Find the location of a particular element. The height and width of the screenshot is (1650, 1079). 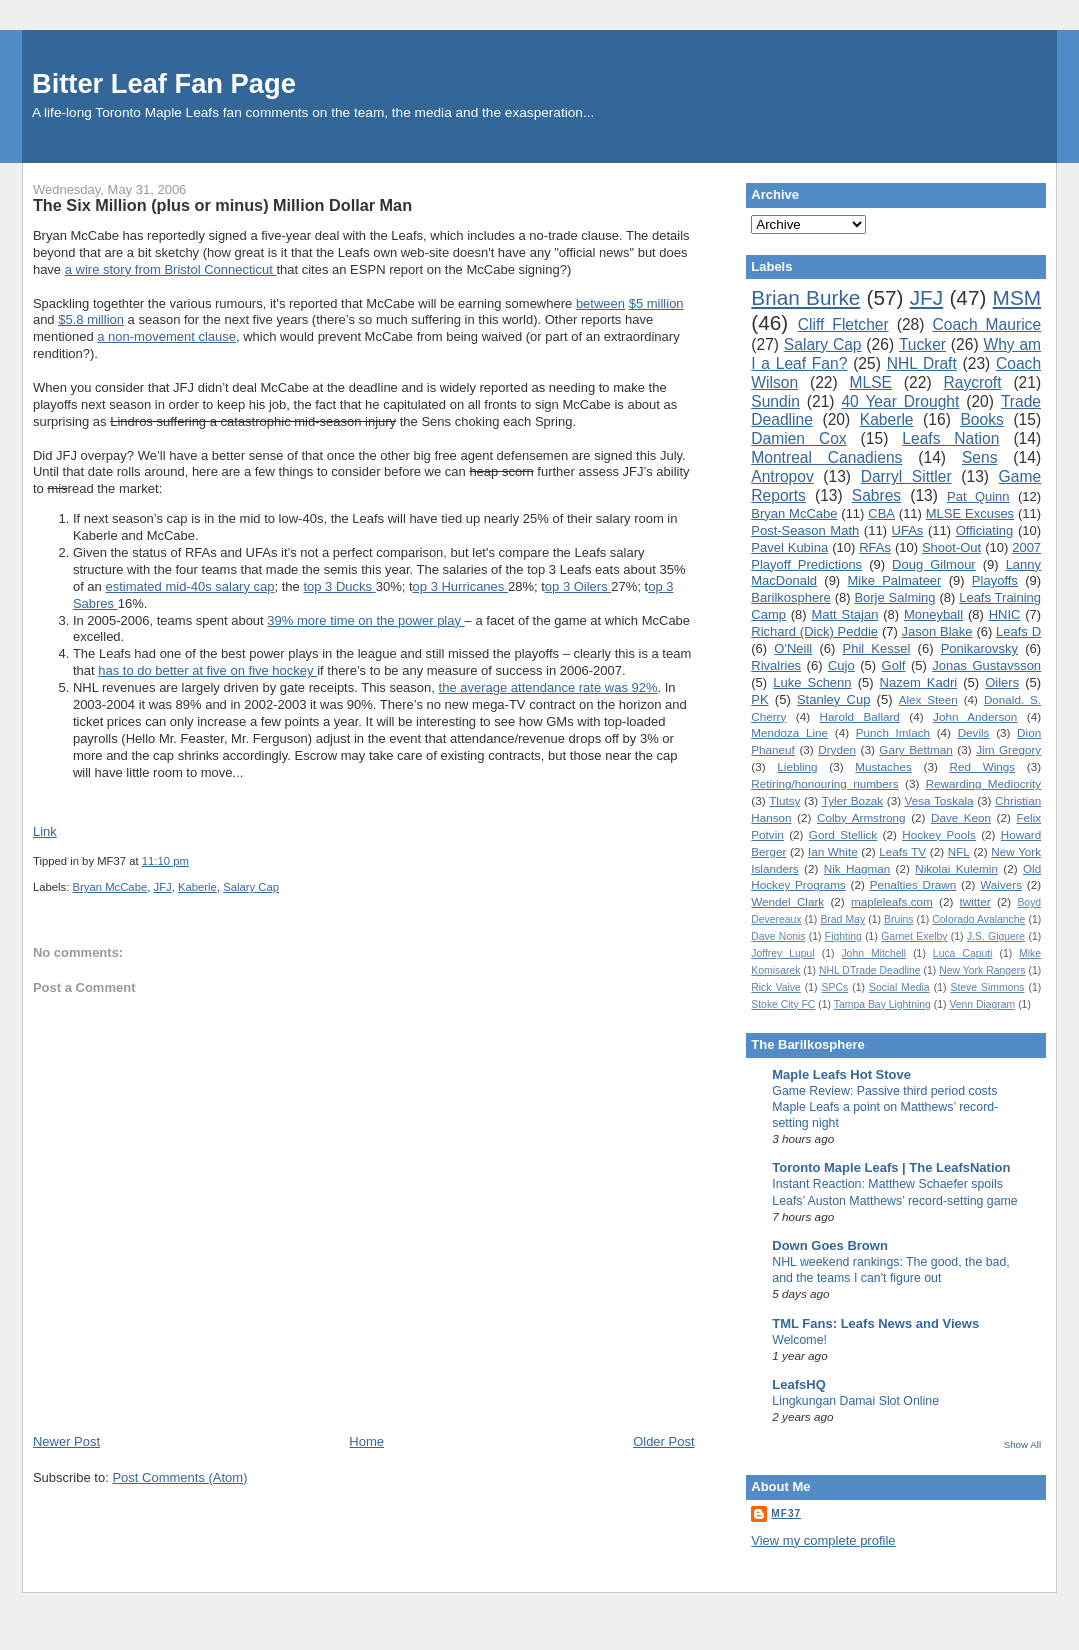

Borje Salming is located at coordinates (894, 597).